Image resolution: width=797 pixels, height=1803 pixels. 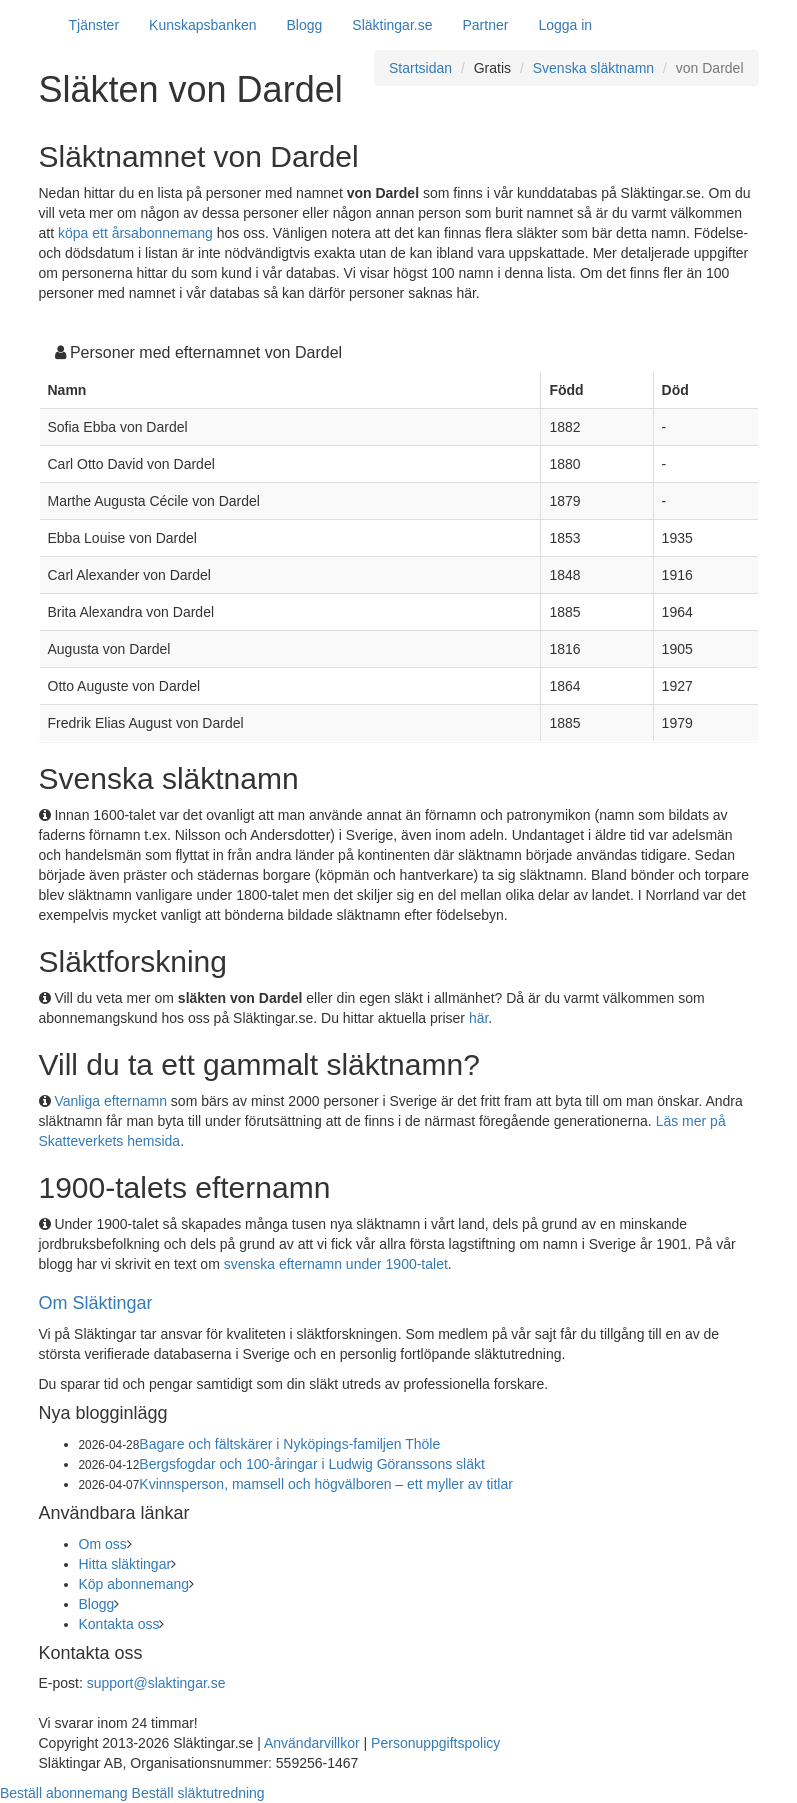 I want to click on Blogg, so click(x=305, y=25).